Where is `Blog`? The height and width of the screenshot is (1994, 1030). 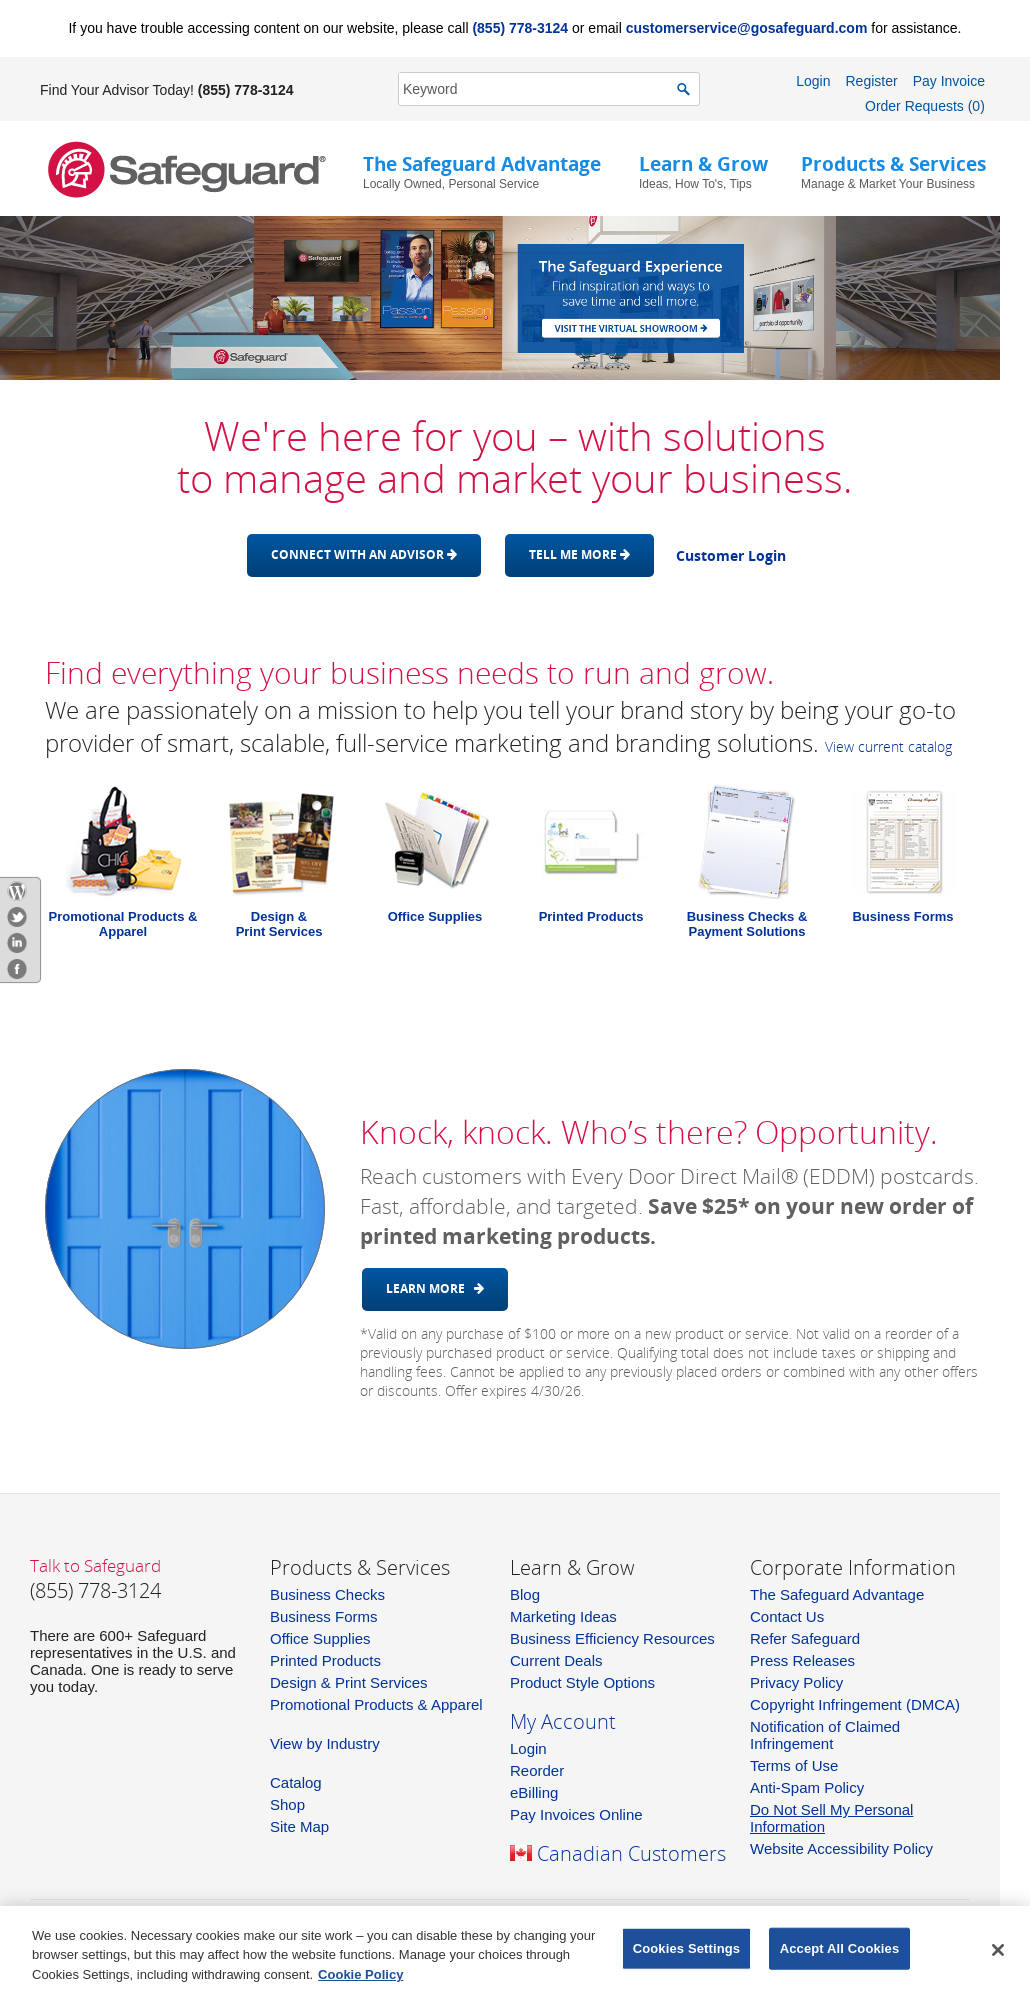 Blog is located at coordinates (525, 1594).